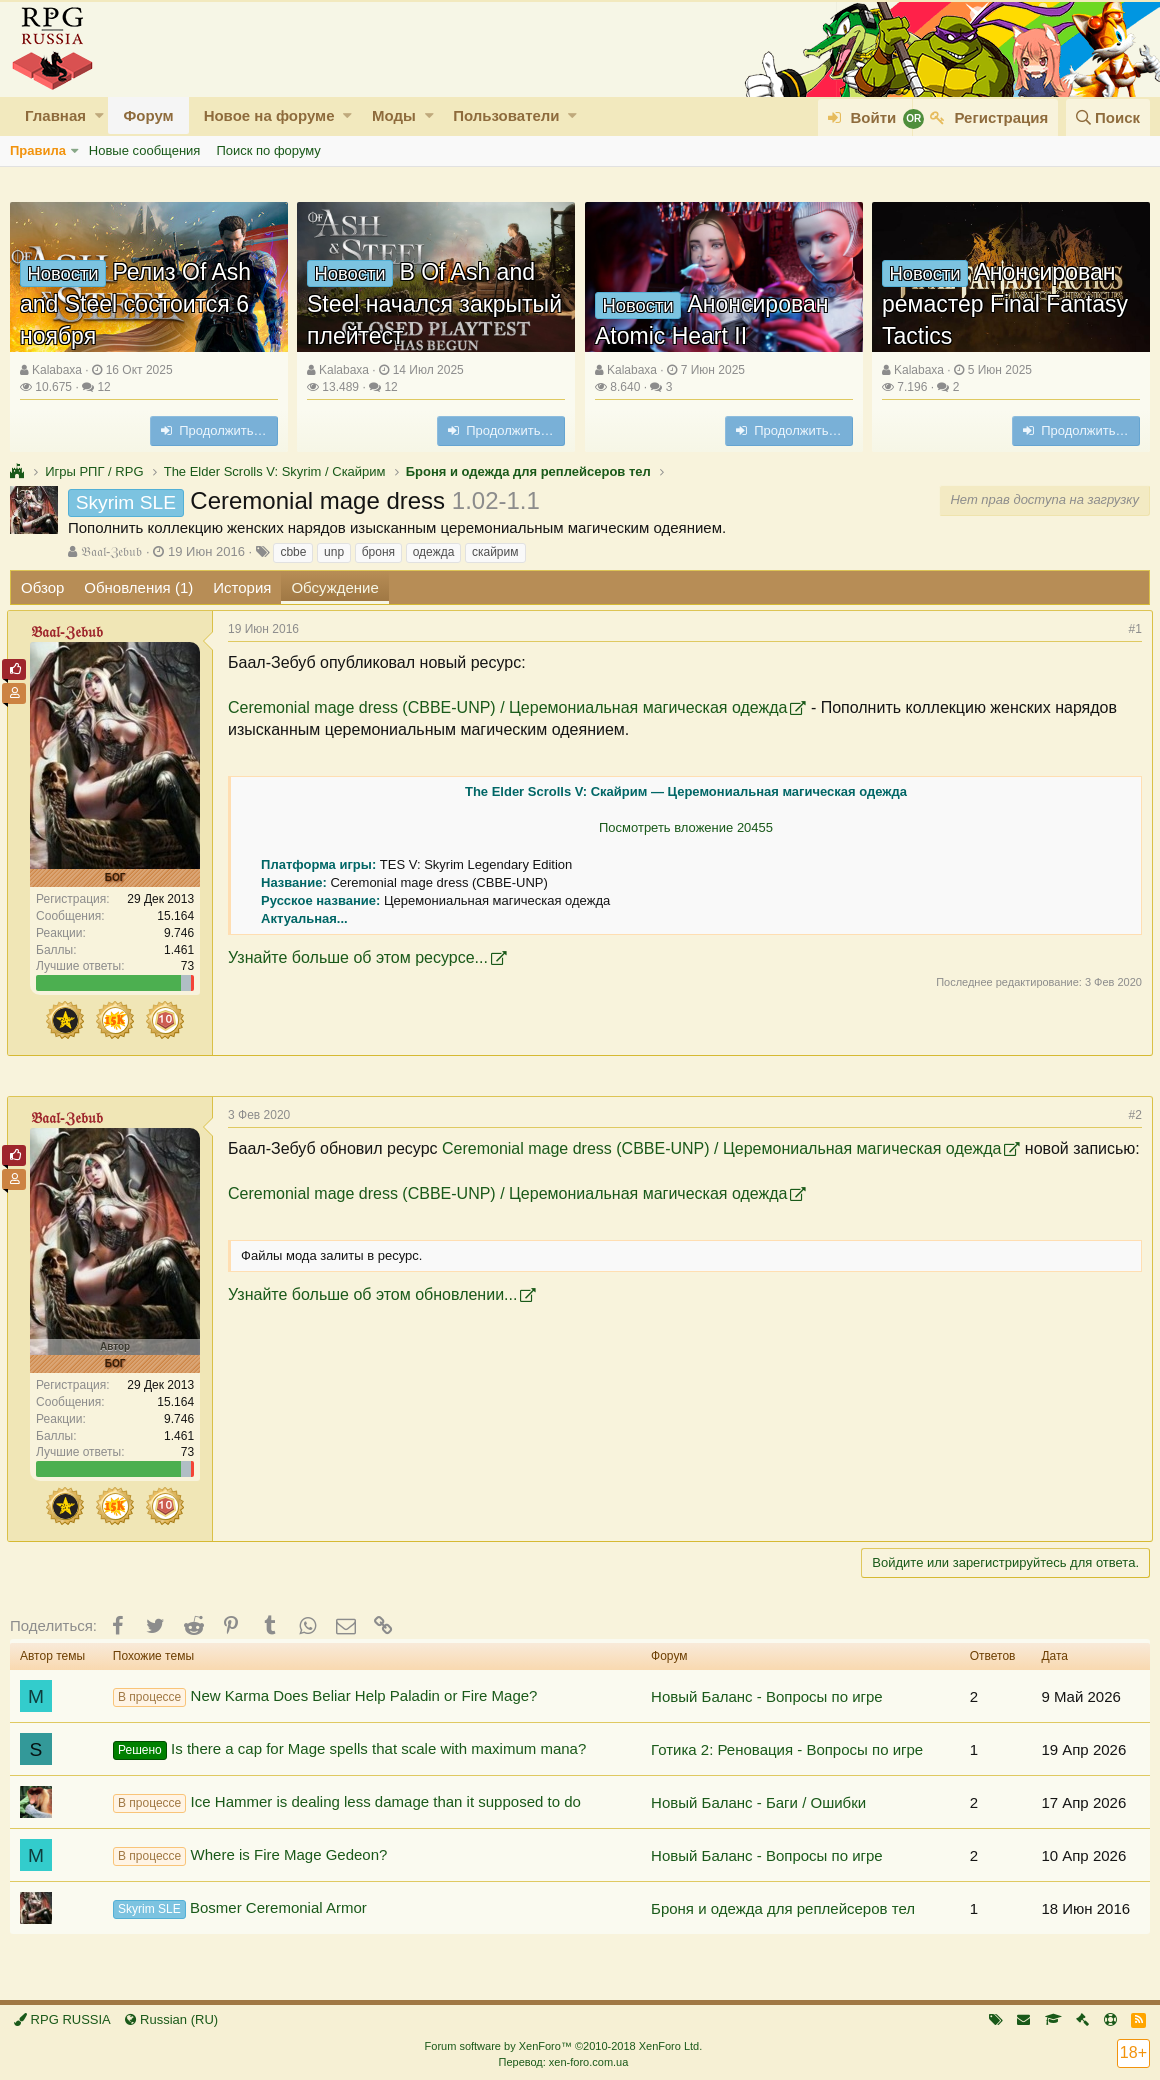  I want to click on Посмотреть вложение 20455, so click(686, 827).